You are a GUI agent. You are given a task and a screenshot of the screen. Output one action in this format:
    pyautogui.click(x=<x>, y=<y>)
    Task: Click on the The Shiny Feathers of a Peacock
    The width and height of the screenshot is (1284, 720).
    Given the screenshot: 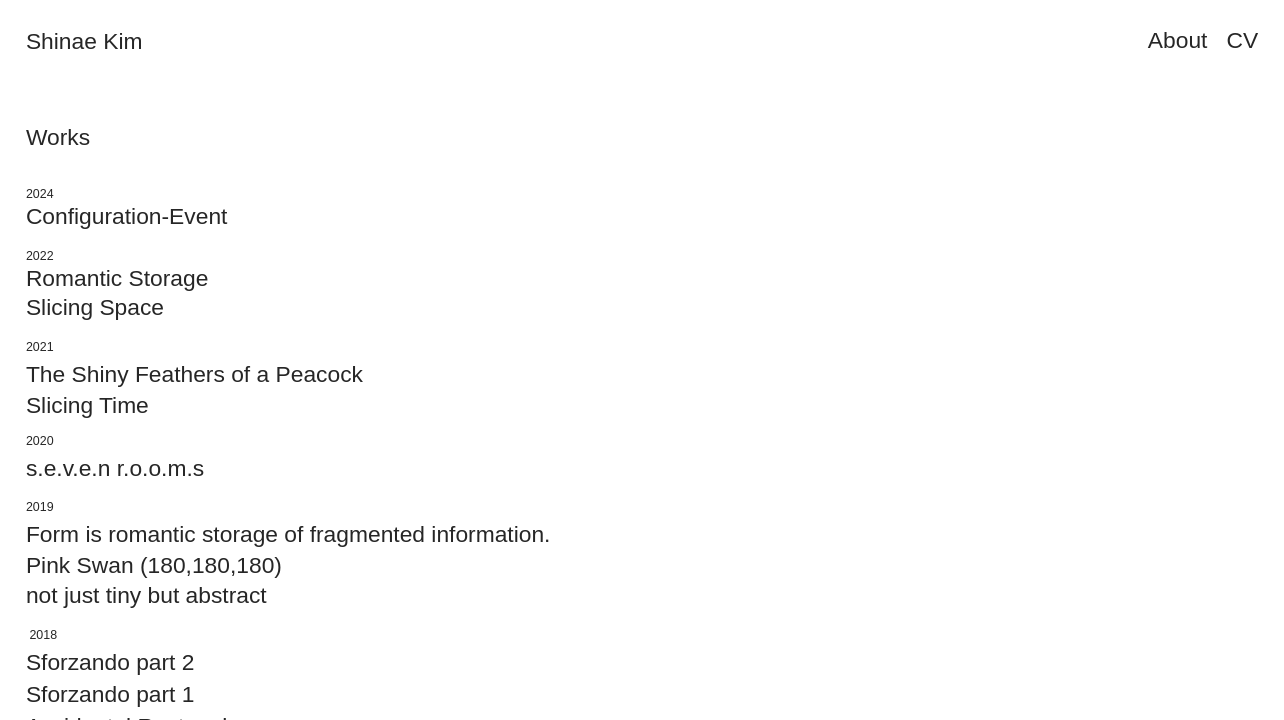 What is the action you would take?
    pyautogui.click(x=194, y=374)
    